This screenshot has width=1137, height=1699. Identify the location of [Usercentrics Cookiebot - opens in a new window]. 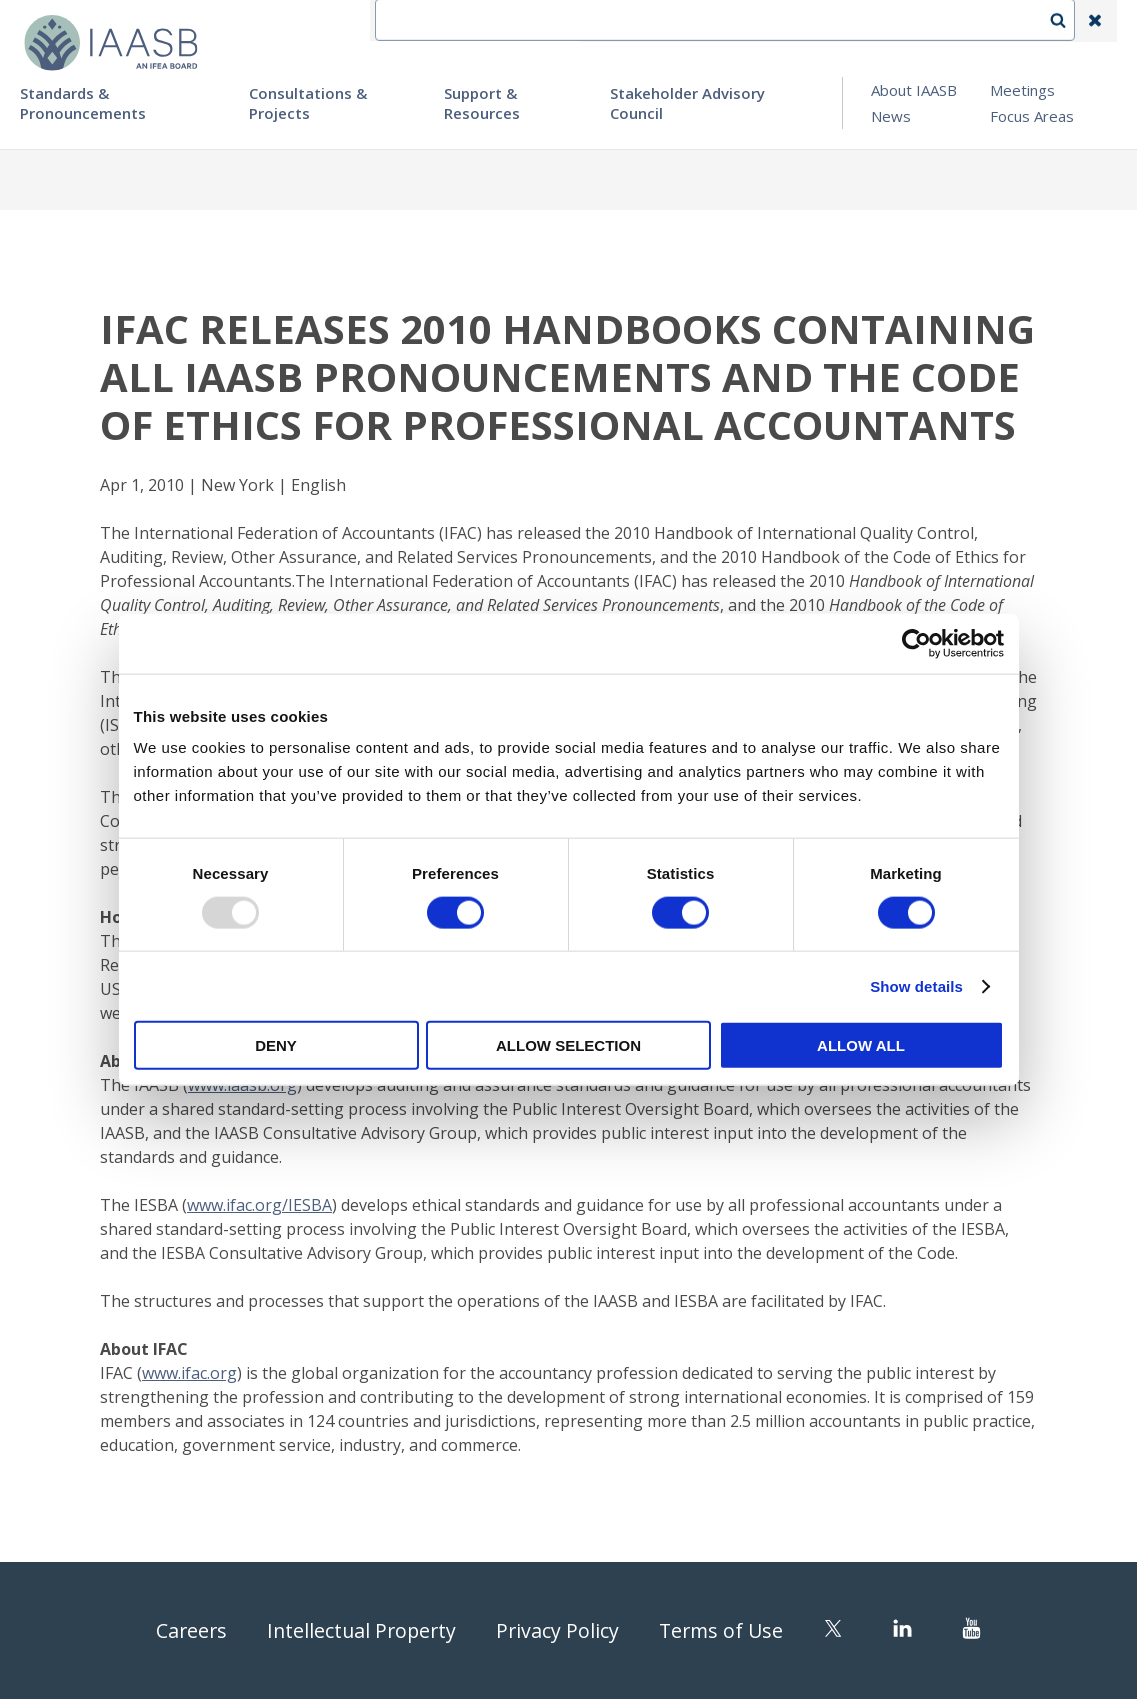
(916, 643).